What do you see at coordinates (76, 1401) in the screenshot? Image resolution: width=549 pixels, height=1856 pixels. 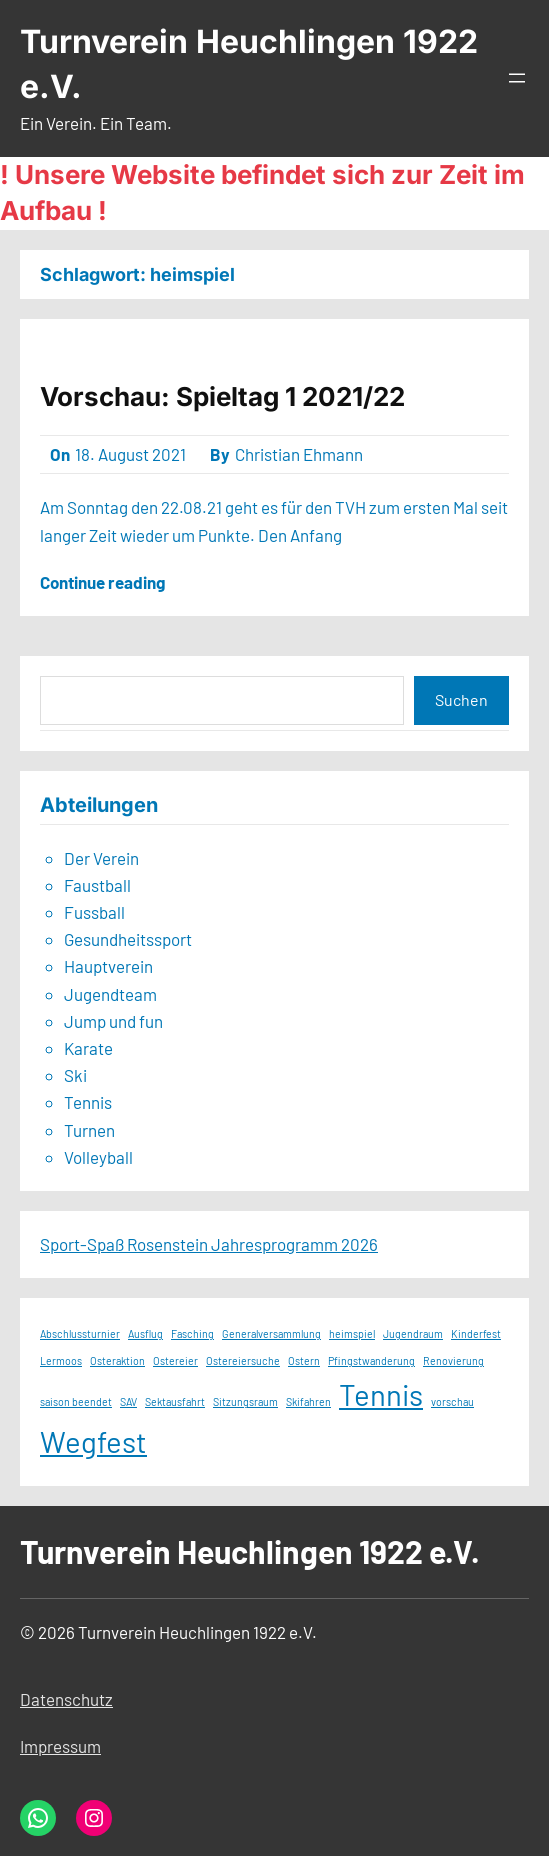 I see `saison beendet [saison beendet (1 Eintrag)]` at bounding box center [76, 1401].